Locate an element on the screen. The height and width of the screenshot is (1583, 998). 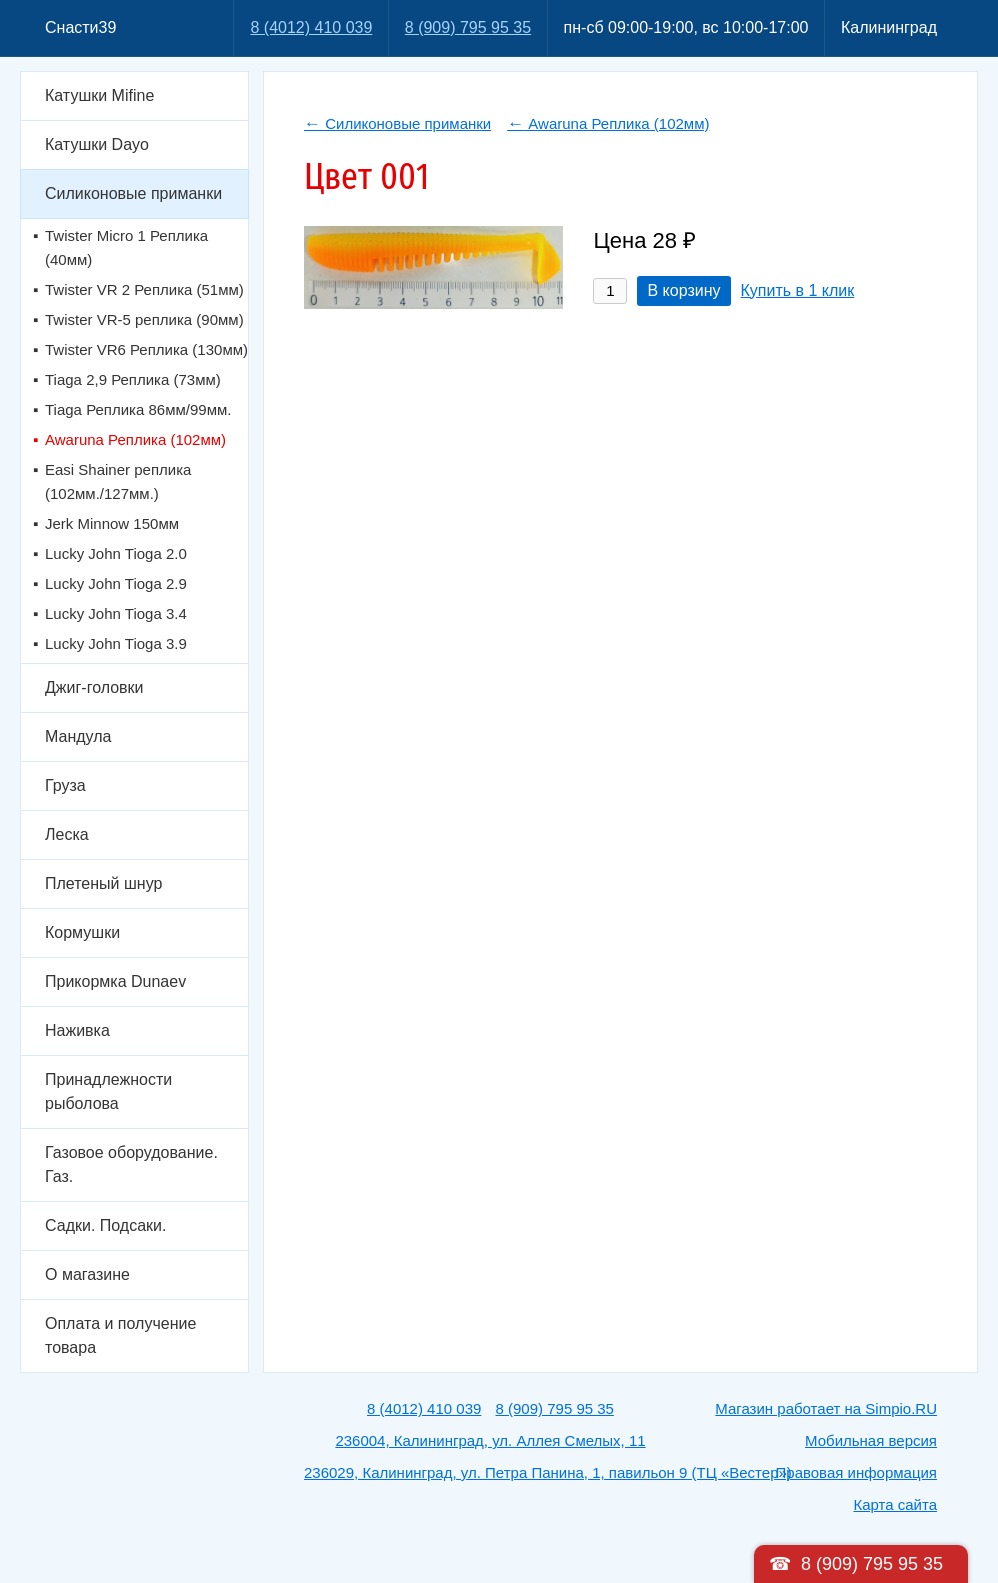
Tiaga Реплика 86мм/99мм. is located at coordinates (138, 409).